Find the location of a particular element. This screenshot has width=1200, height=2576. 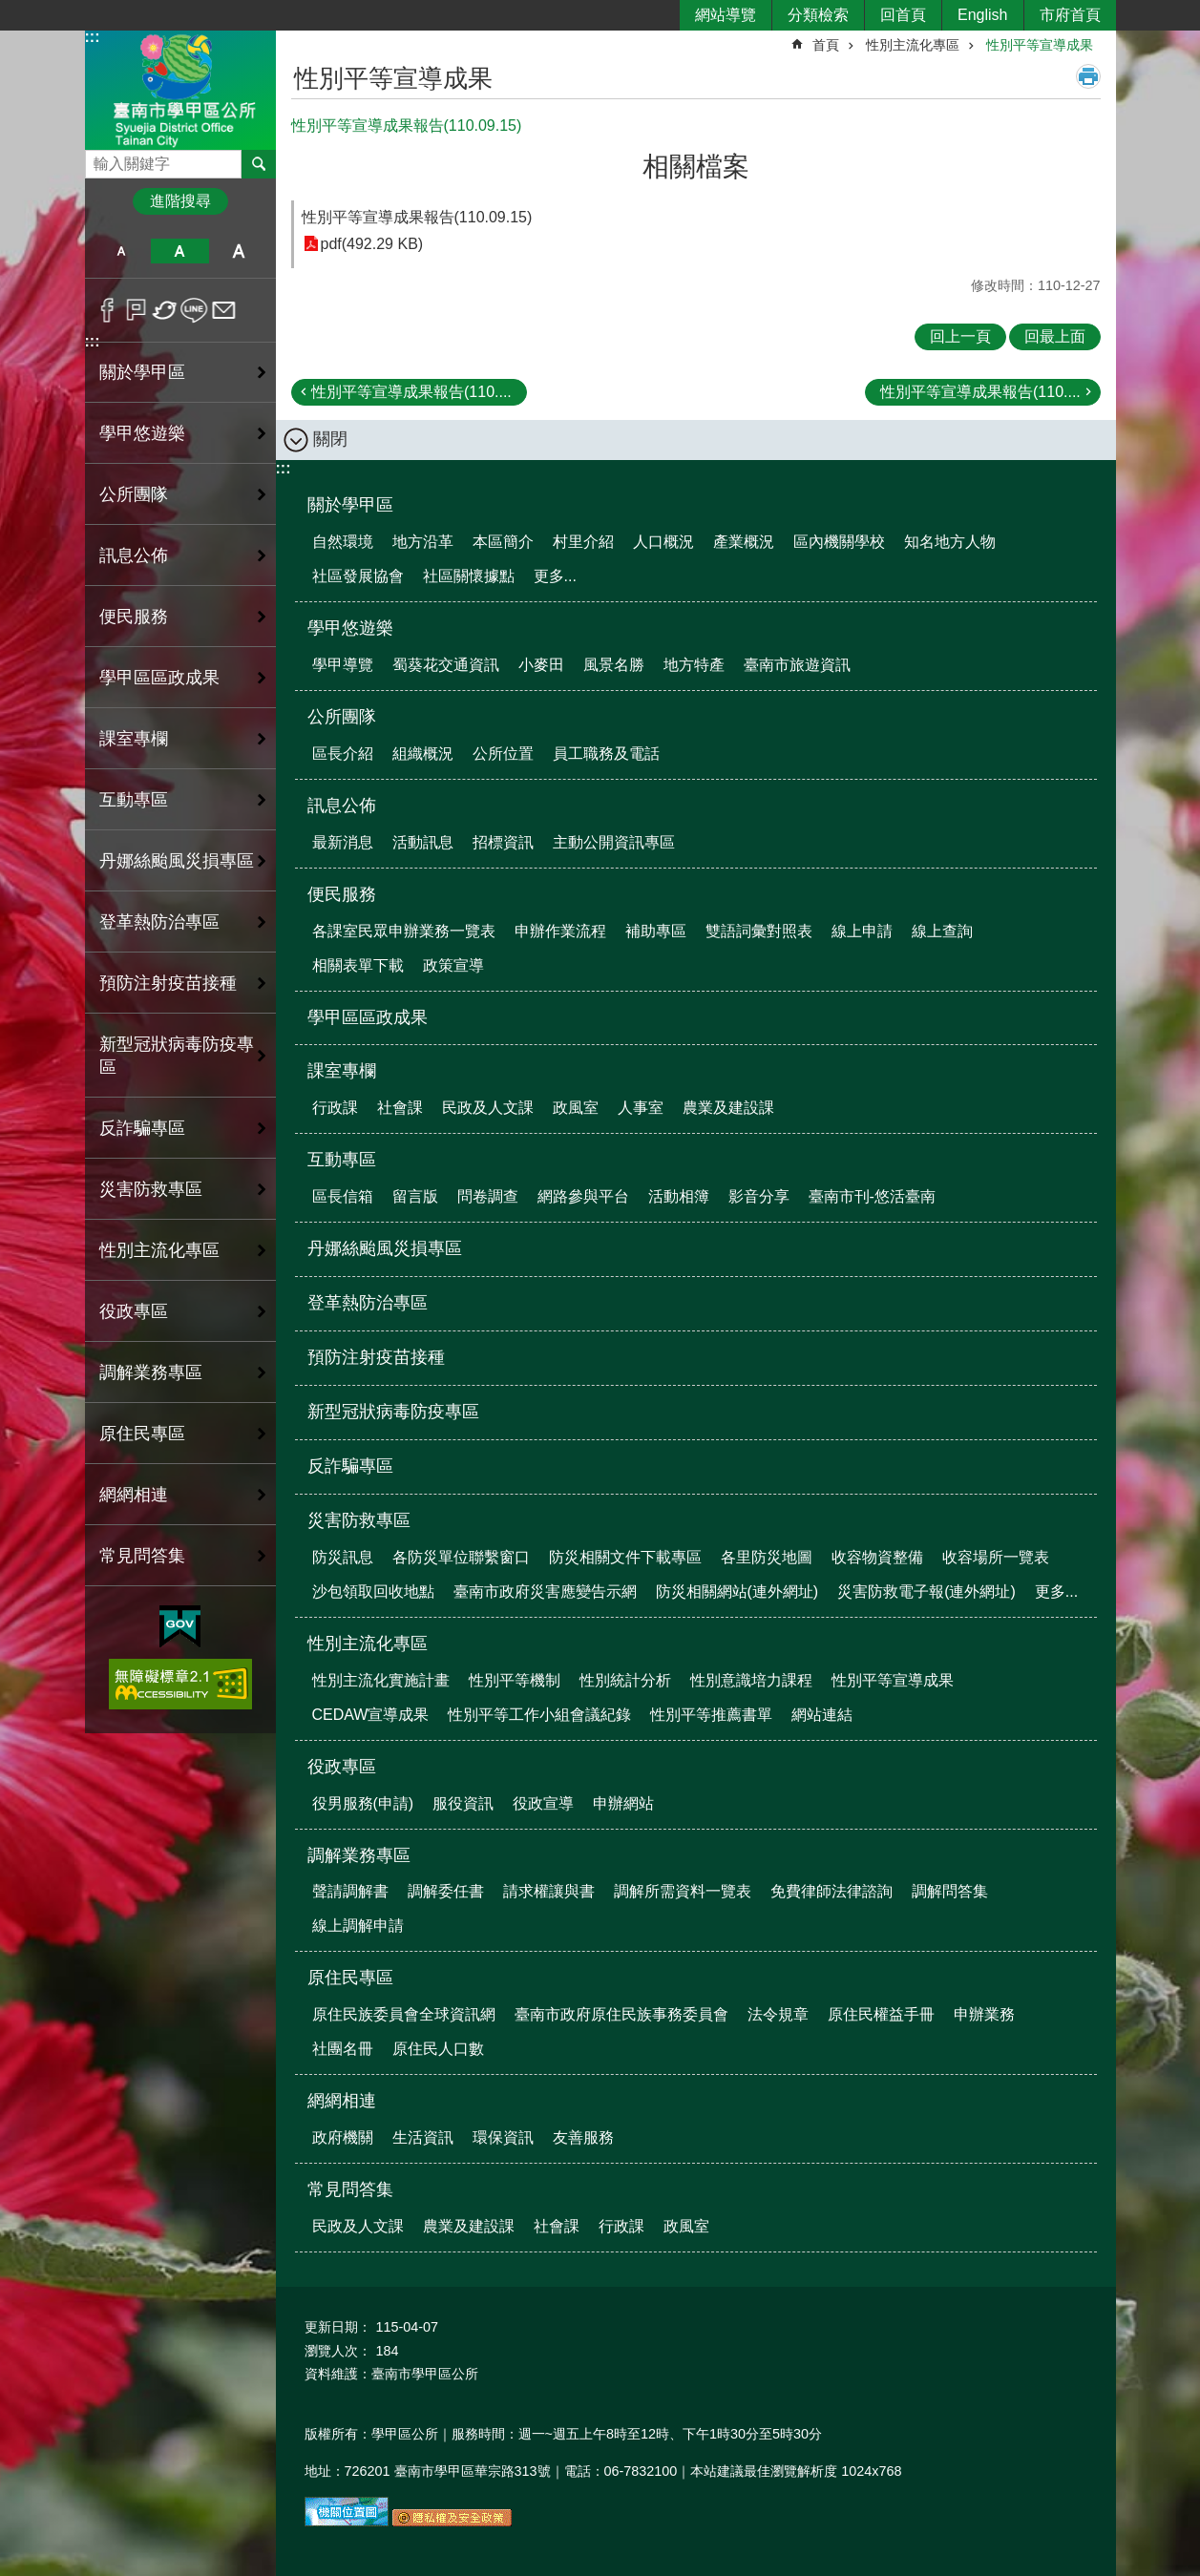

Email is located at coordinates (224, 310).